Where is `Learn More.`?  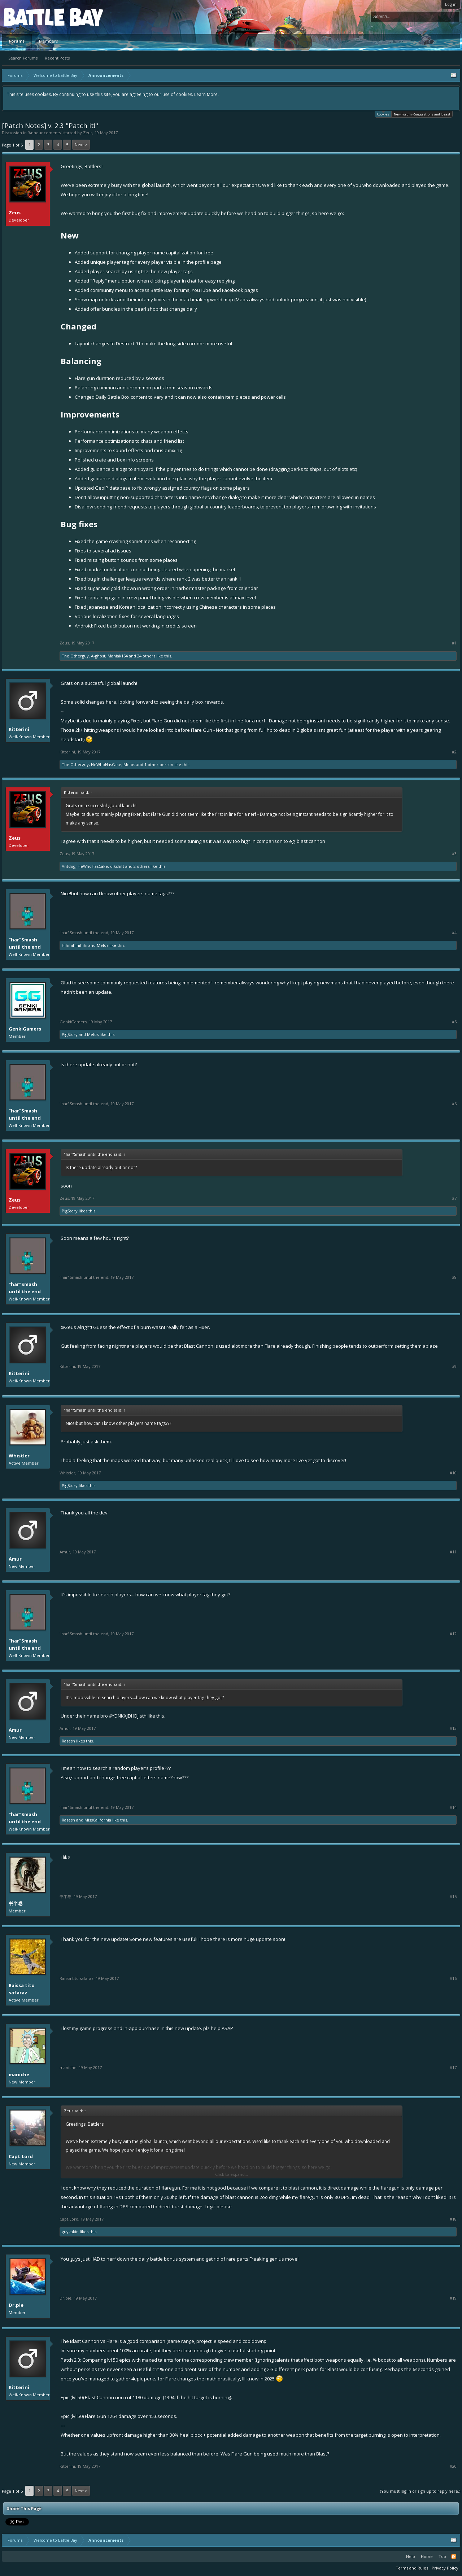 Learn More. is located at coordinates (206, 94).